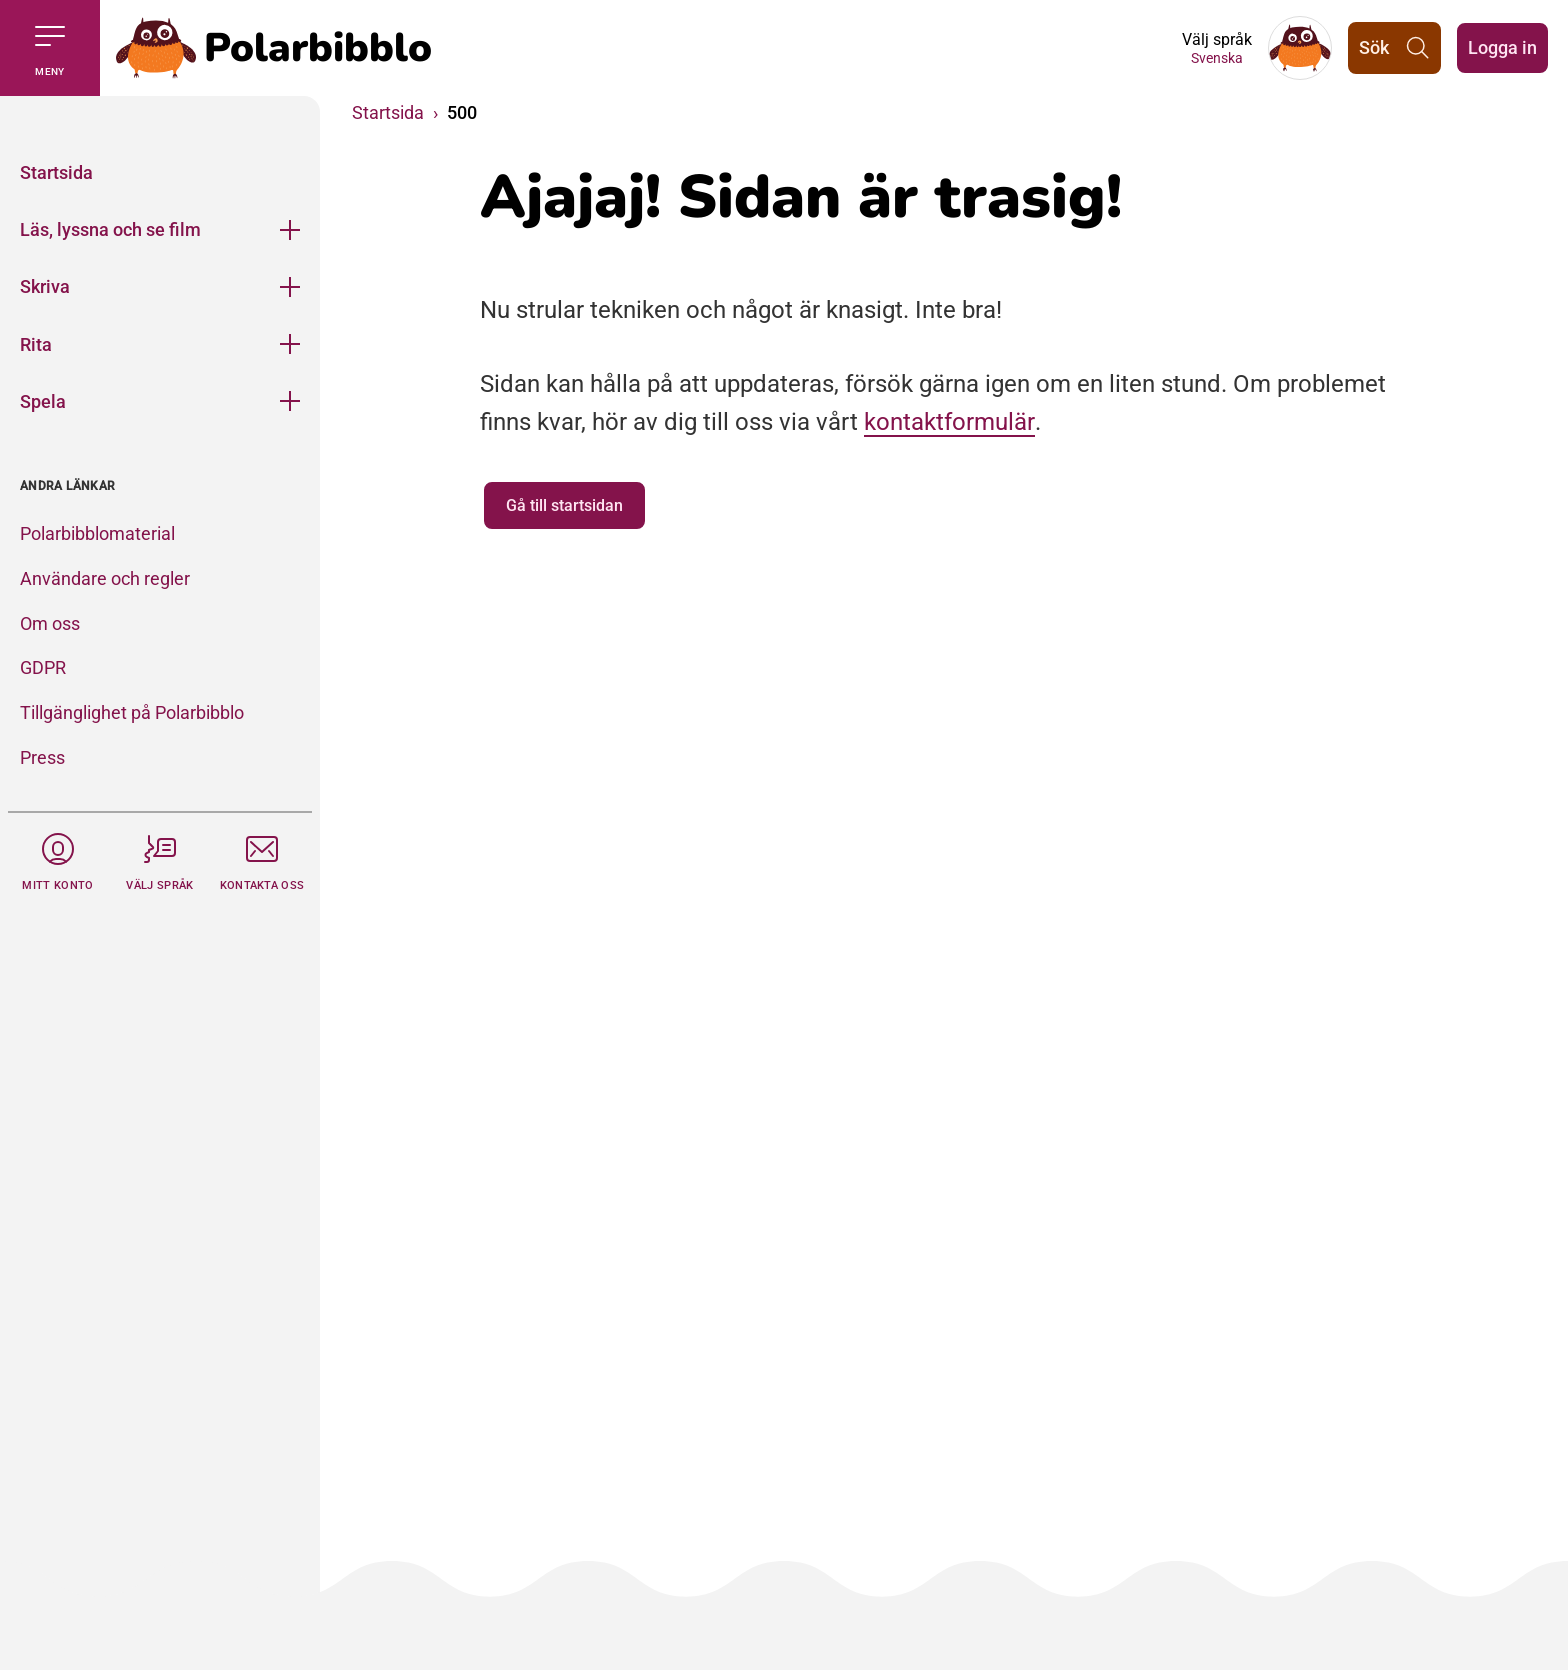  I want to click on Användare och regler, so click(105, 578).